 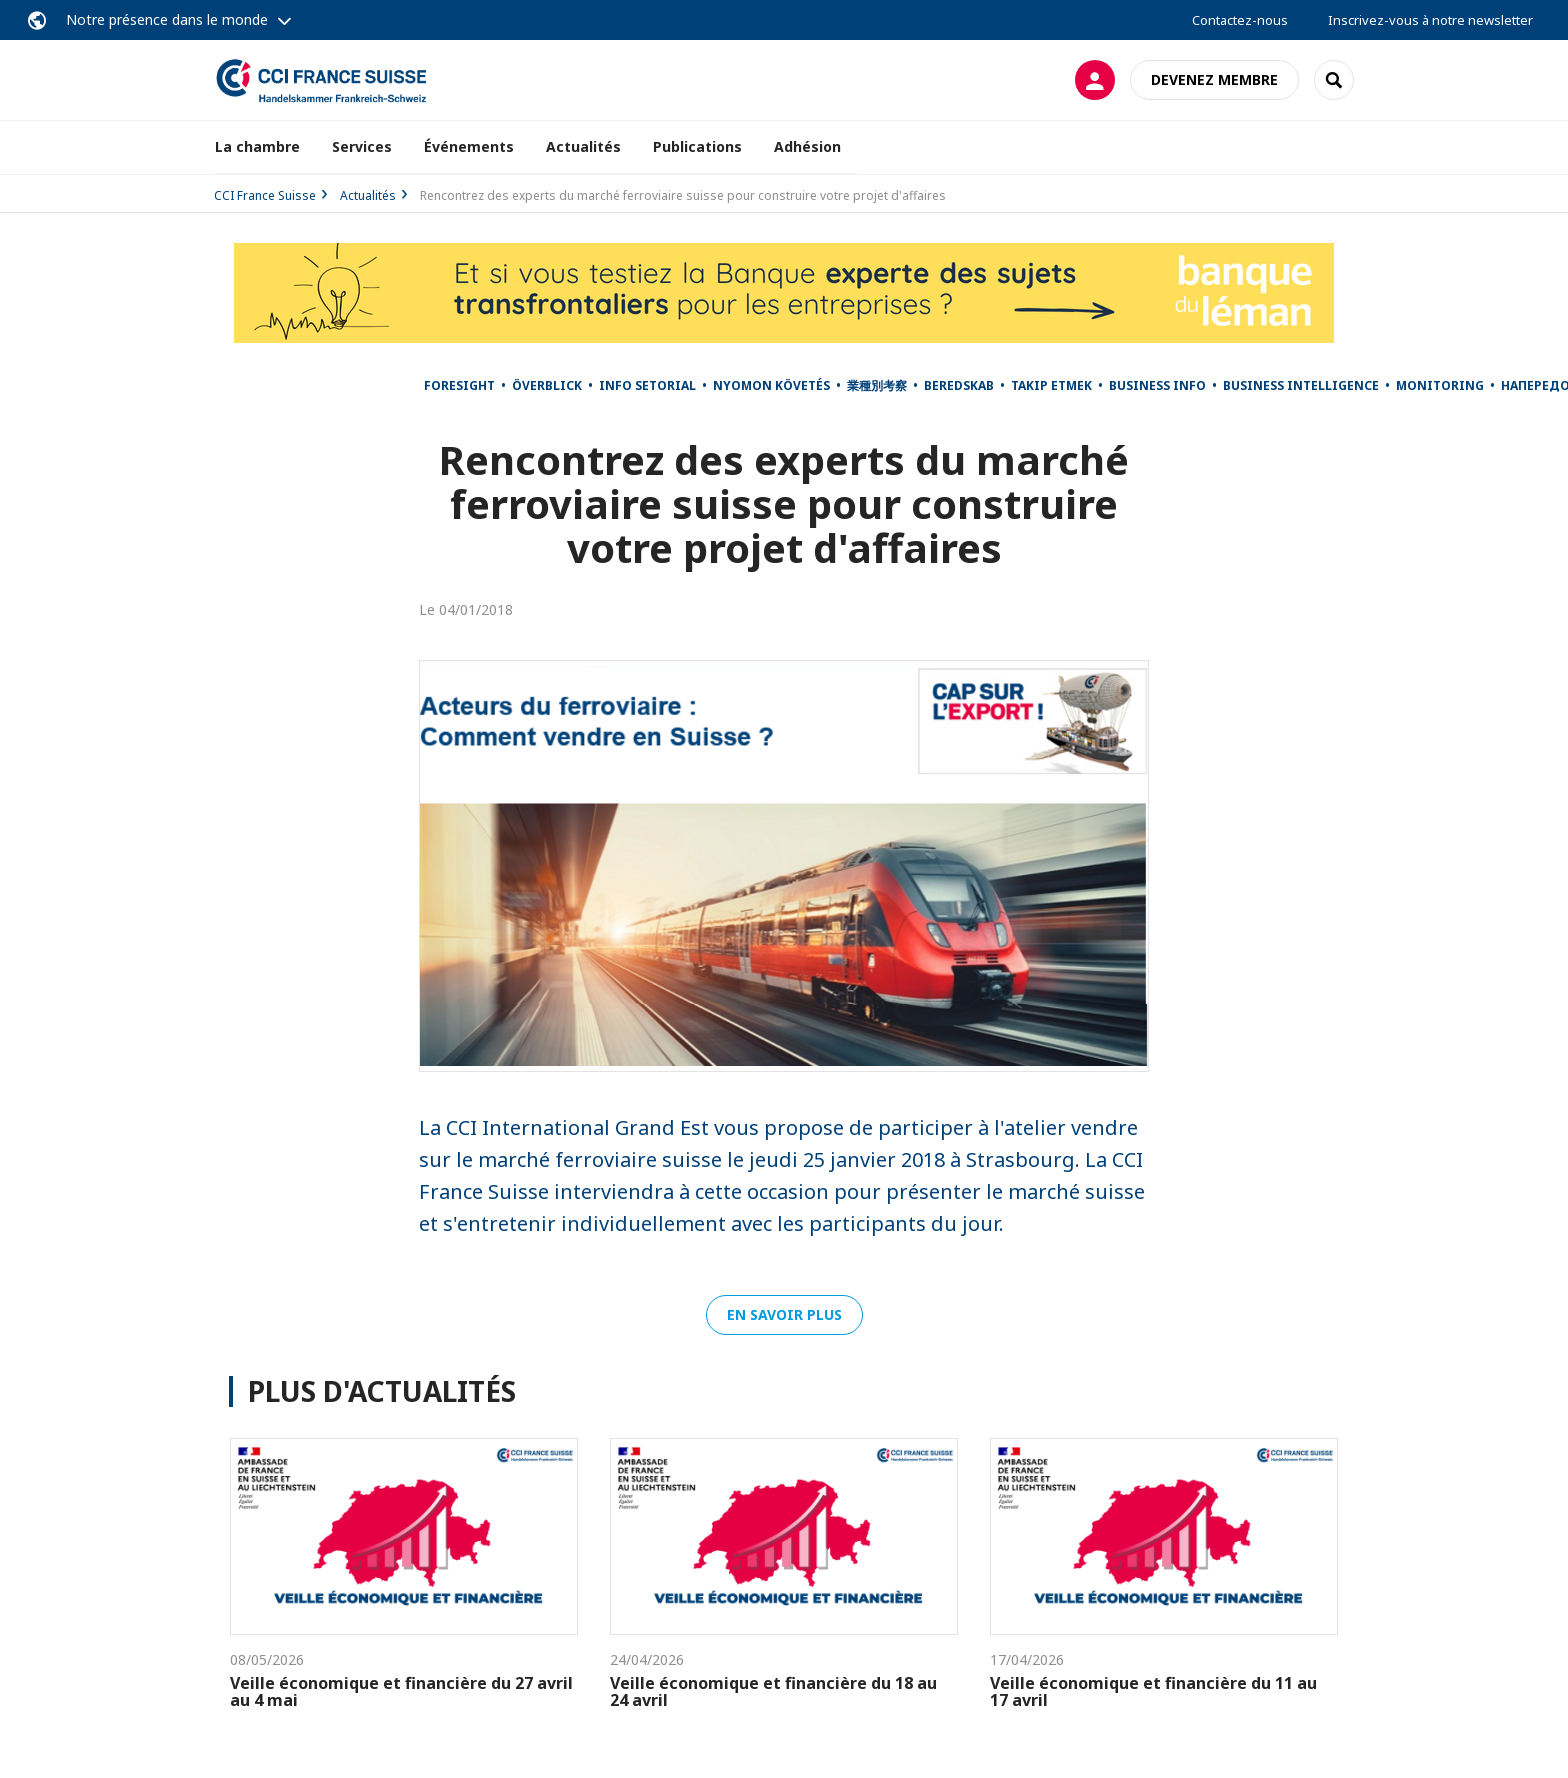 What do you see at coordinates (1214, 79) in the screenshot?
I see `Devenez membre` at bounding box center [1214, 79].